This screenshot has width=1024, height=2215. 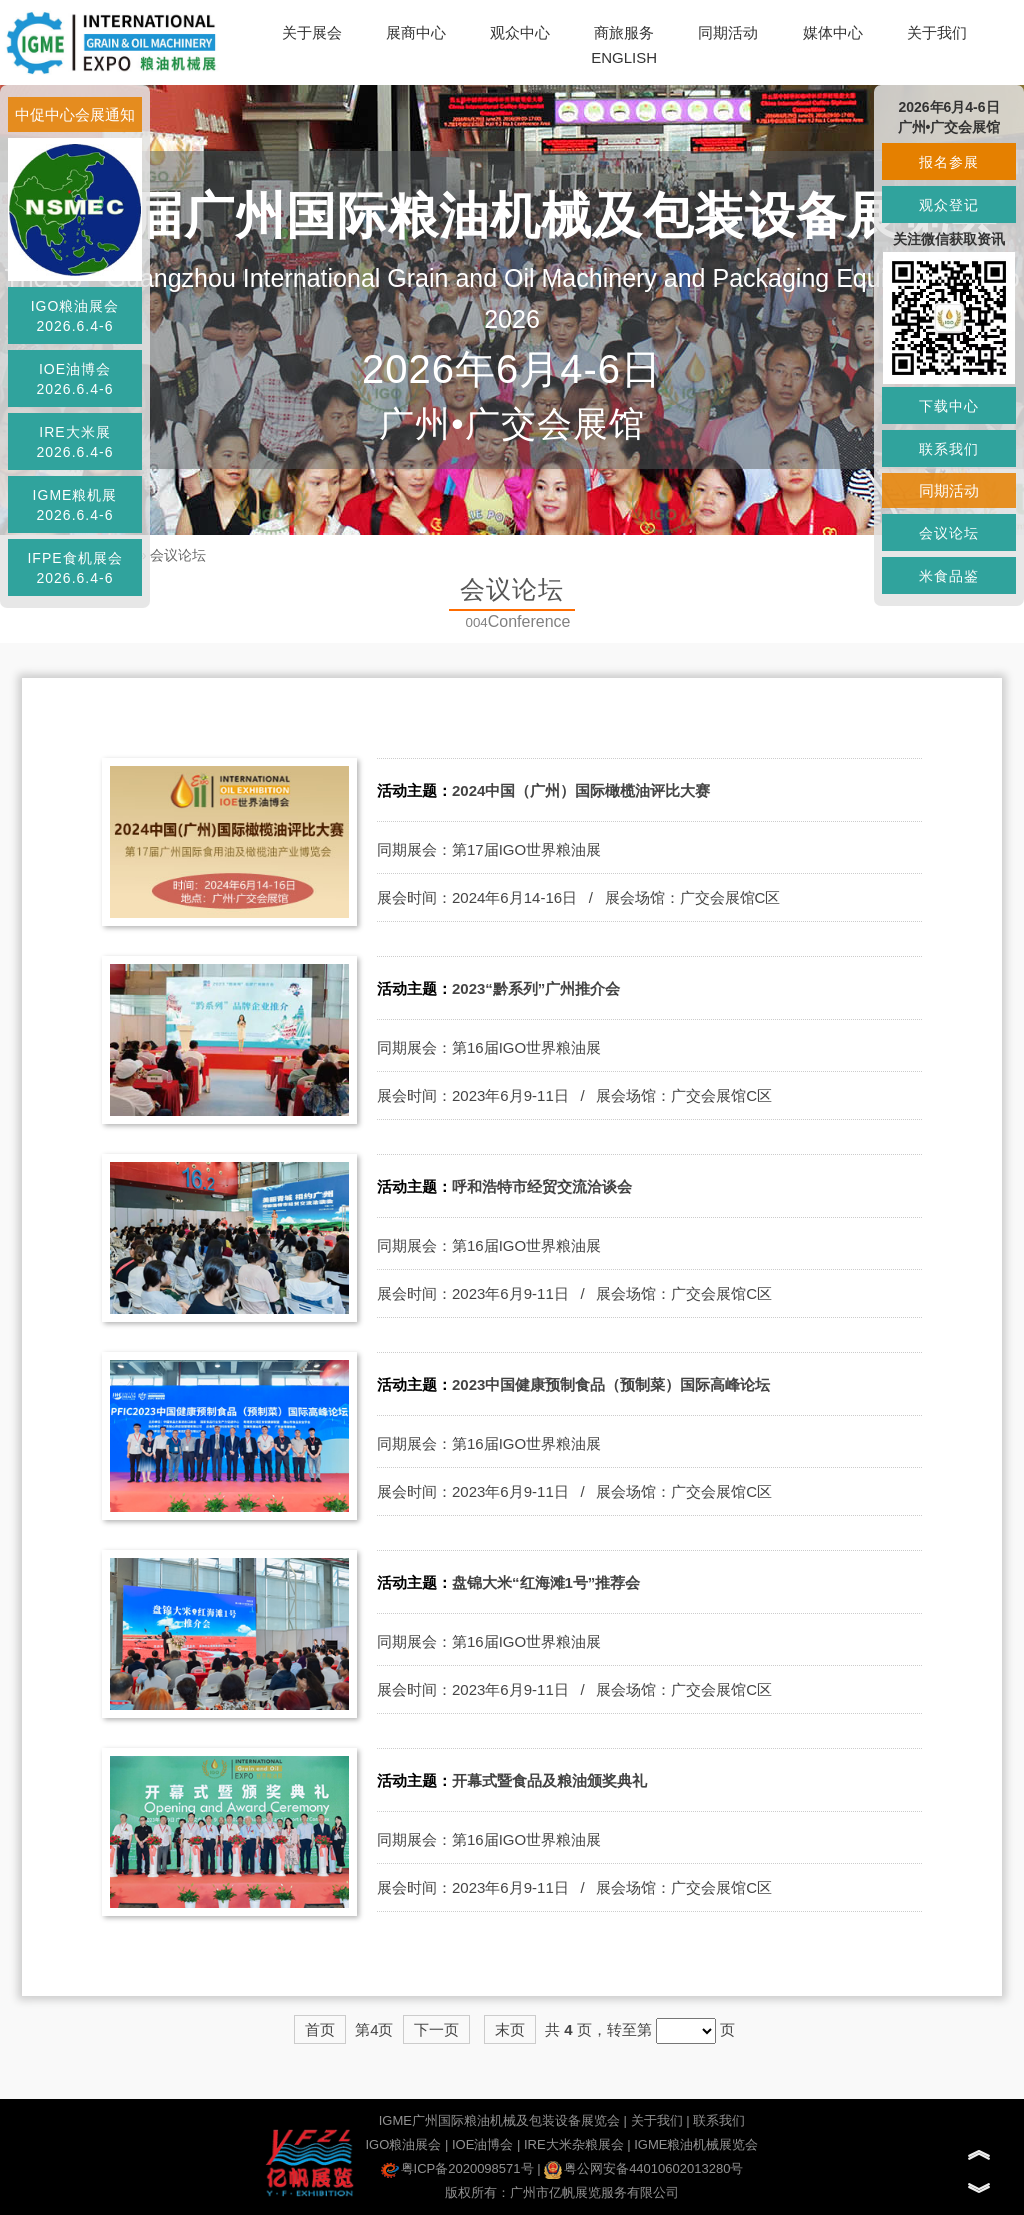 What do you see at coordinates (611, 1384) in the screenshot?
I see `2023中国健康预制食品（预制菜）国际高峰论坛` at bounding box center [611, 1384].